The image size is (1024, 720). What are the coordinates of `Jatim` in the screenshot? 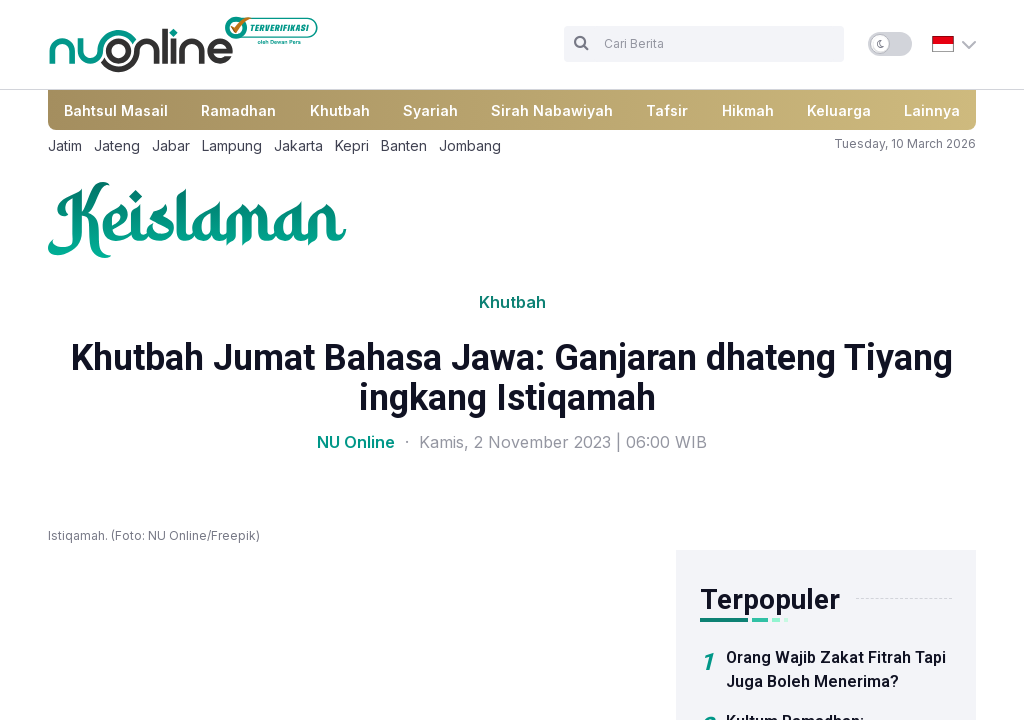 It's located at (65, 145).